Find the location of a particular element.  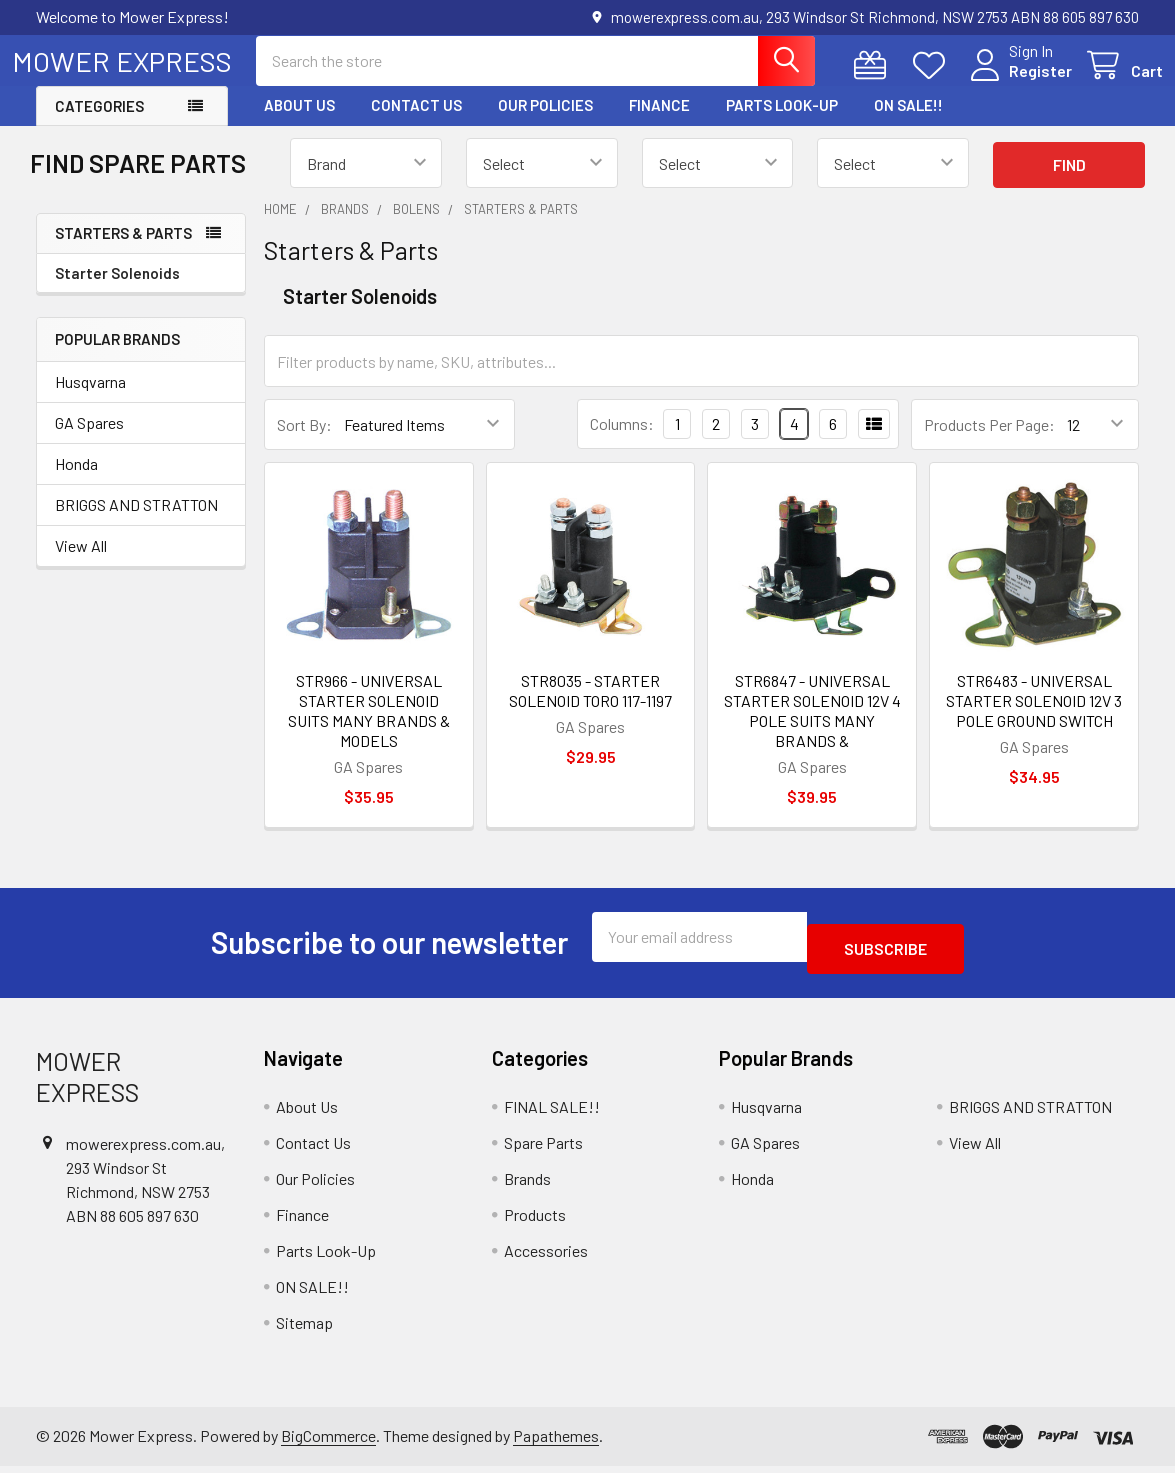

View All is located at coordinates (81, 563).